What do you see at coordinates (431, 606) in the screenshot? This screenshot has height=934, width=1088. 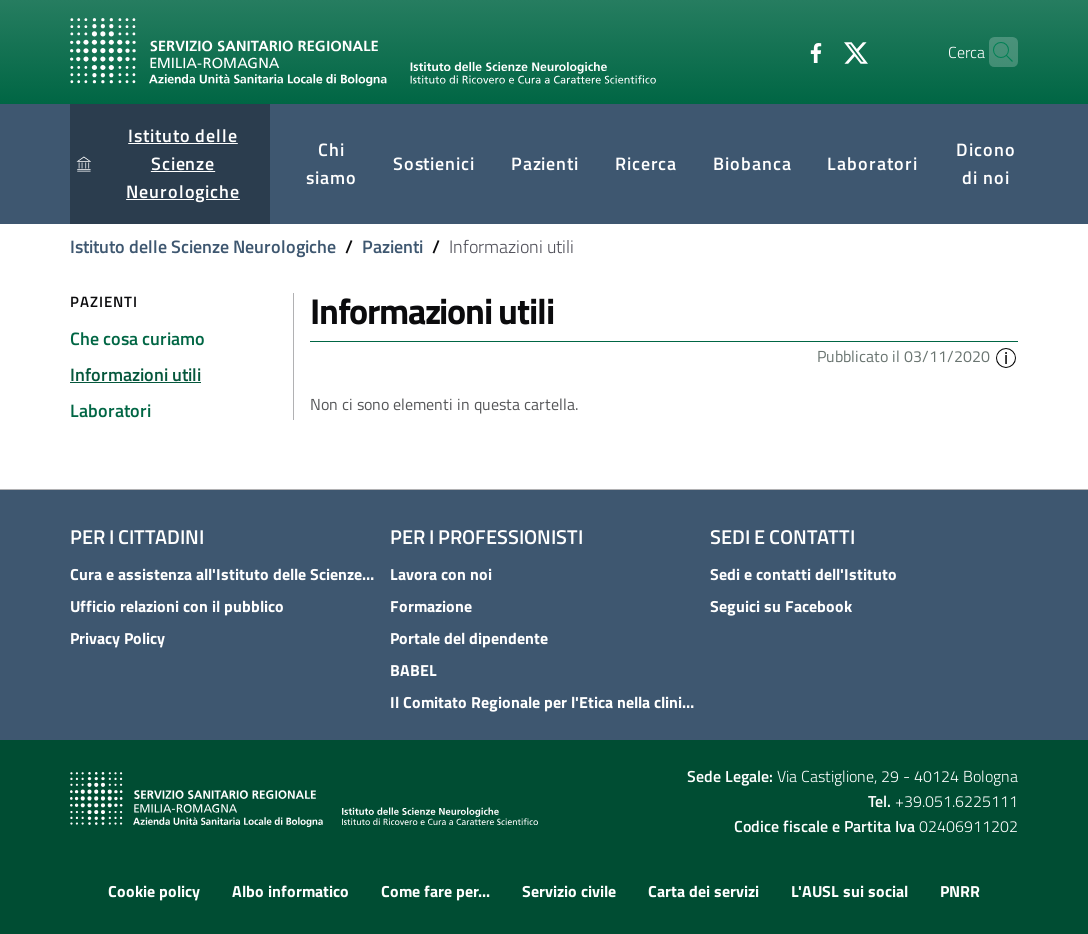 I see `Formazione` at bounding box center [431, 606].